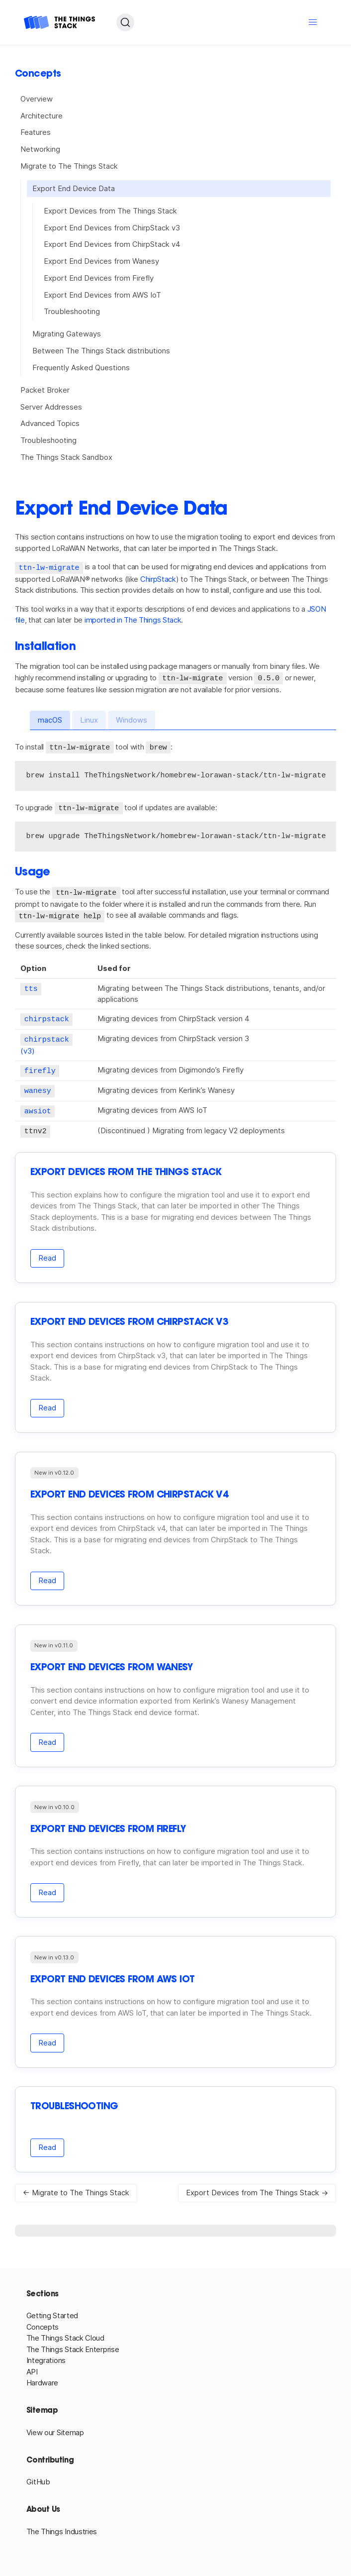 The width and height of the screenshot is (351, 2576). What do you see at coordinates (72, 2343) in the screenshot?
I see `The Things Stack Enterprise` at bounding box center [72, 2343].